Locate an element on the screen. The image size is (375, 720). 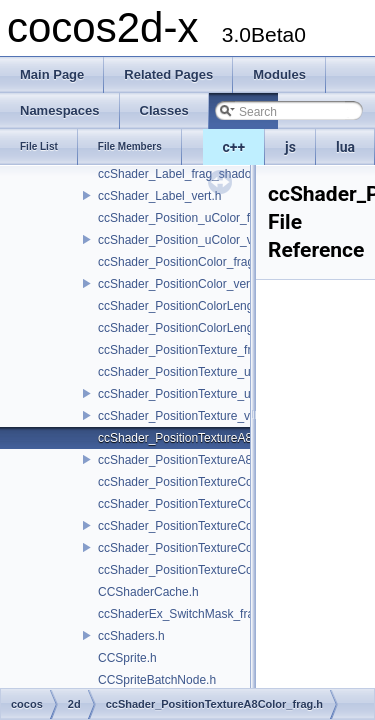
ccShader_PositionTexture_frag.h is located at coordinates (186, 350).